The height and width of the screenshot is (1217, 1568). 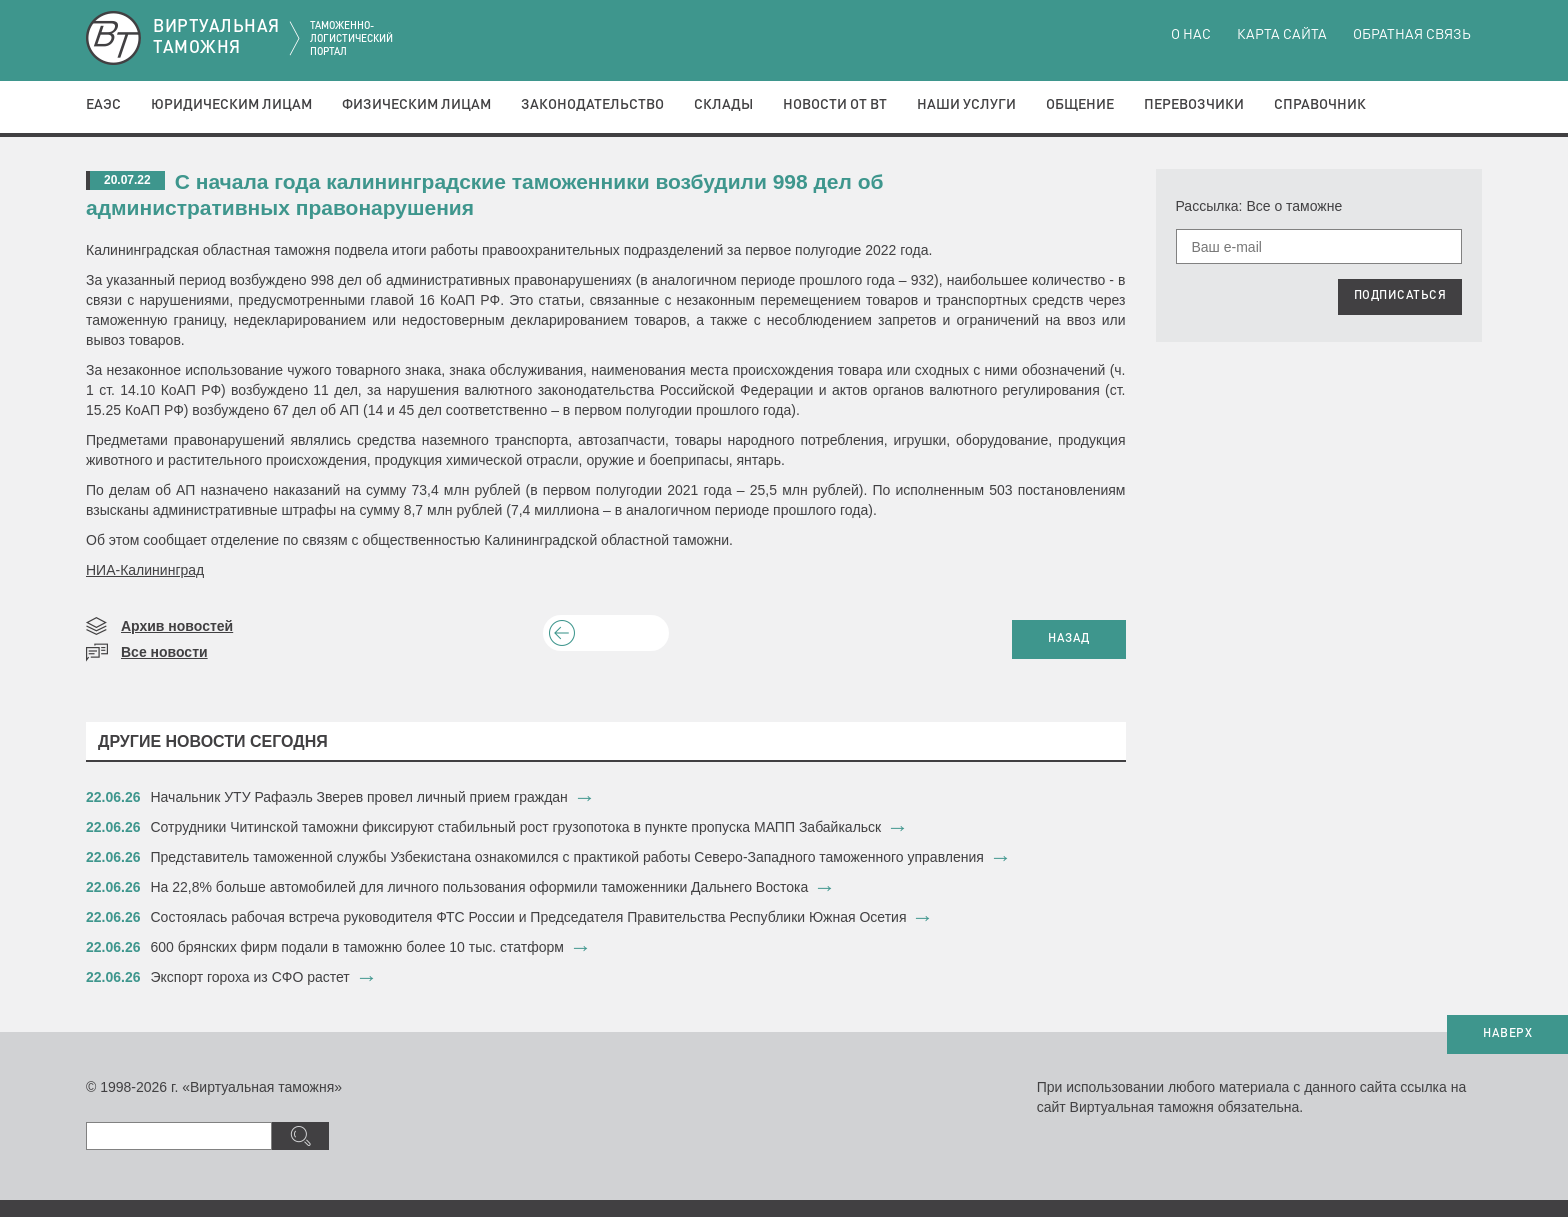 What do you see at coordinates (250, 977) in the screenshot?
I see `Экспорт гороха из СФО растет` at bounding box center [250, 977].